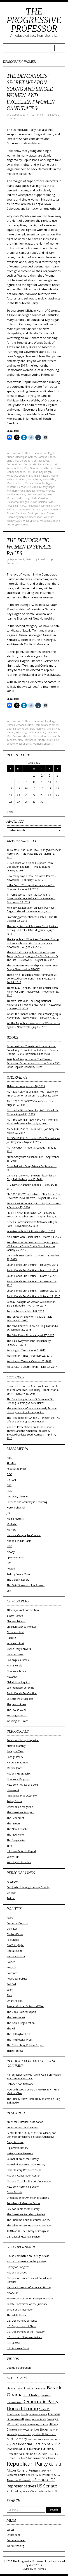 This screenshot has width=68, height=2576. What do you see at coordinates (39, 498) in the screenshot?
I see `North Carolina` at bounding box center [39, 498].